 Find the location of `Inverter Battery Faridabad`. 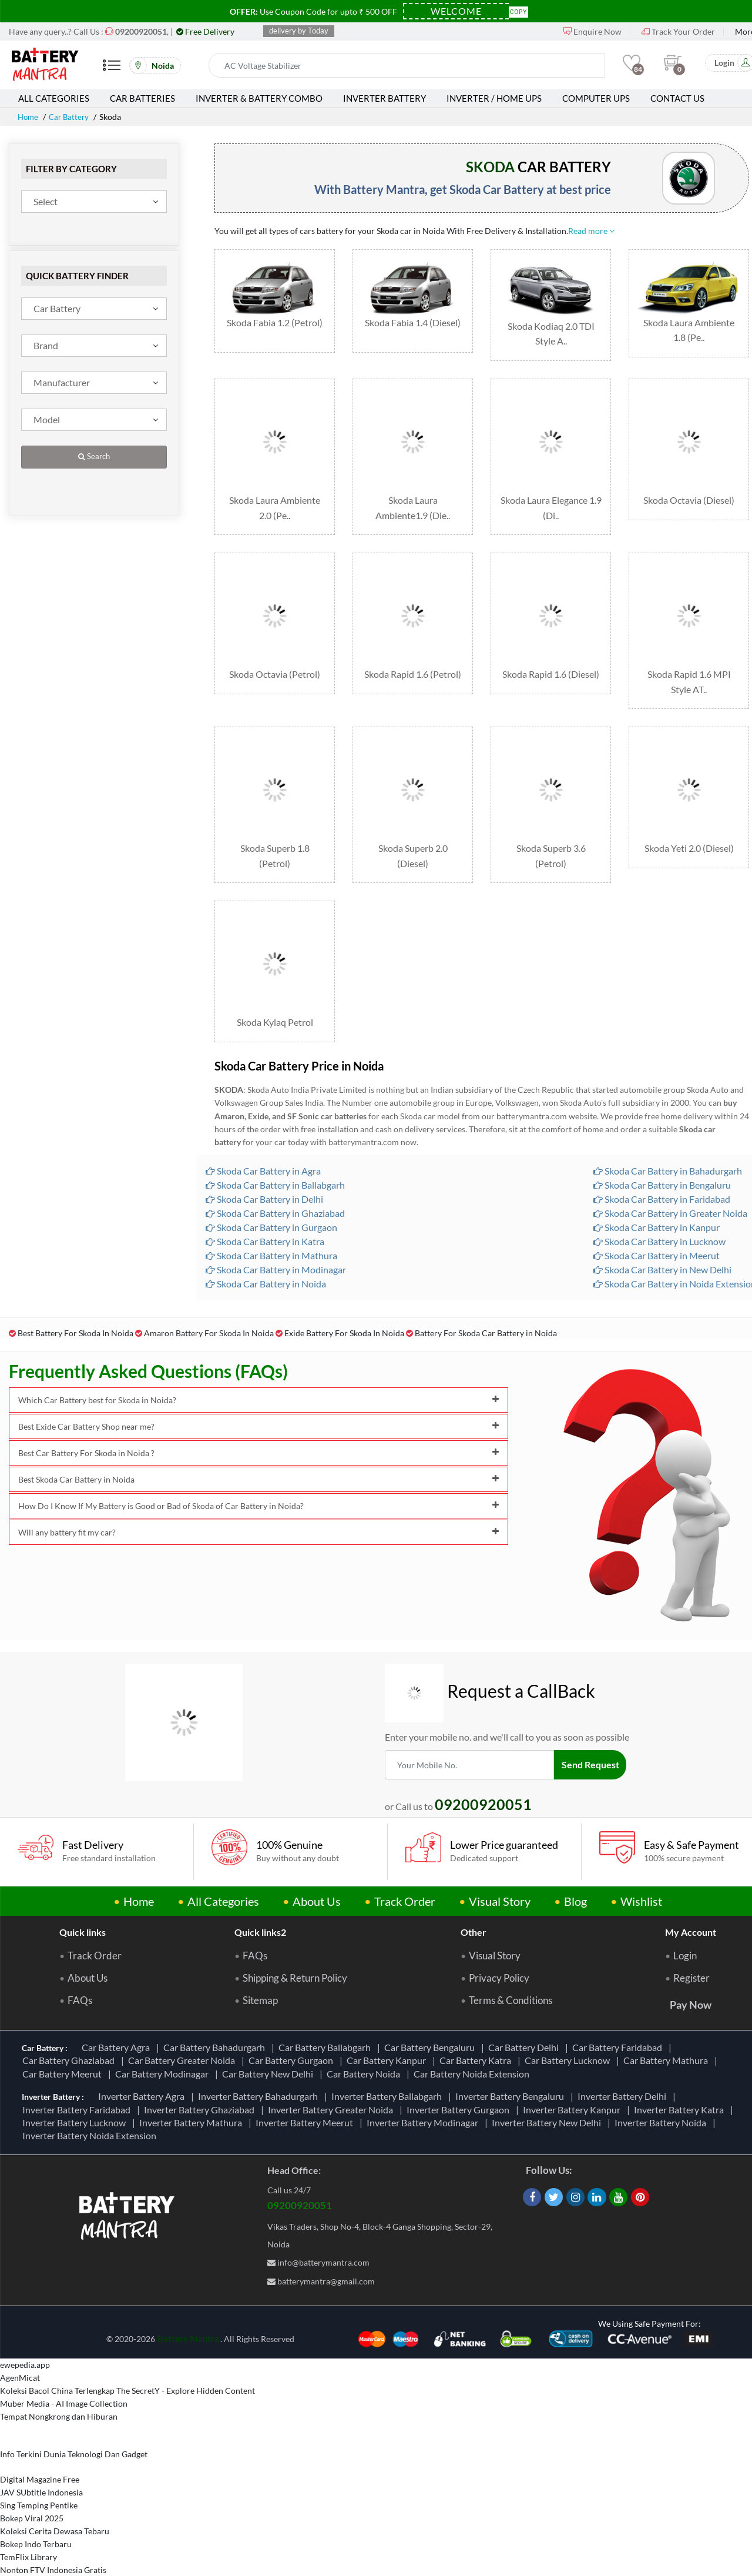

Inverter Battery Faridabad is located at coordinates (78, 2082).